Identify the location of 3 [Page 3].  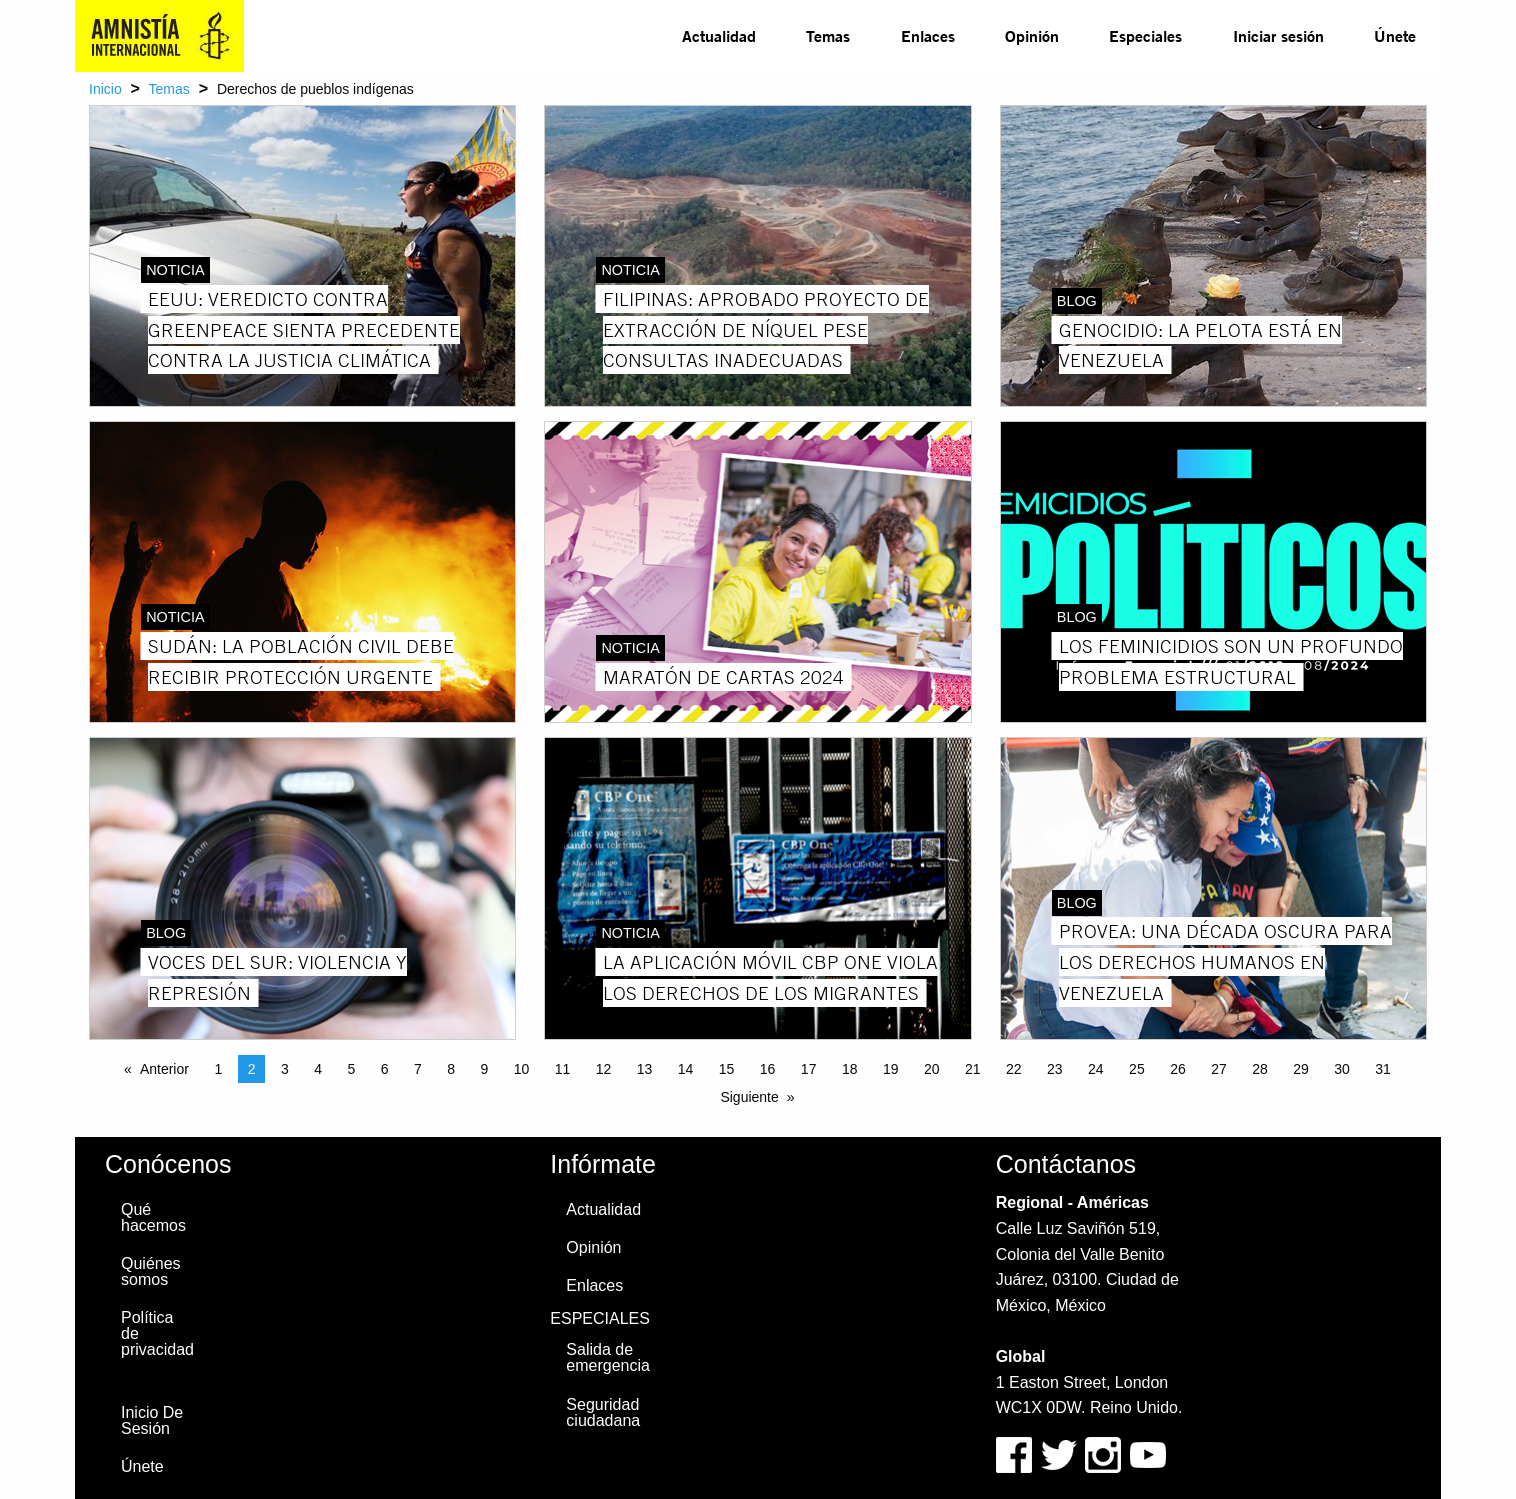
(285, 1069).